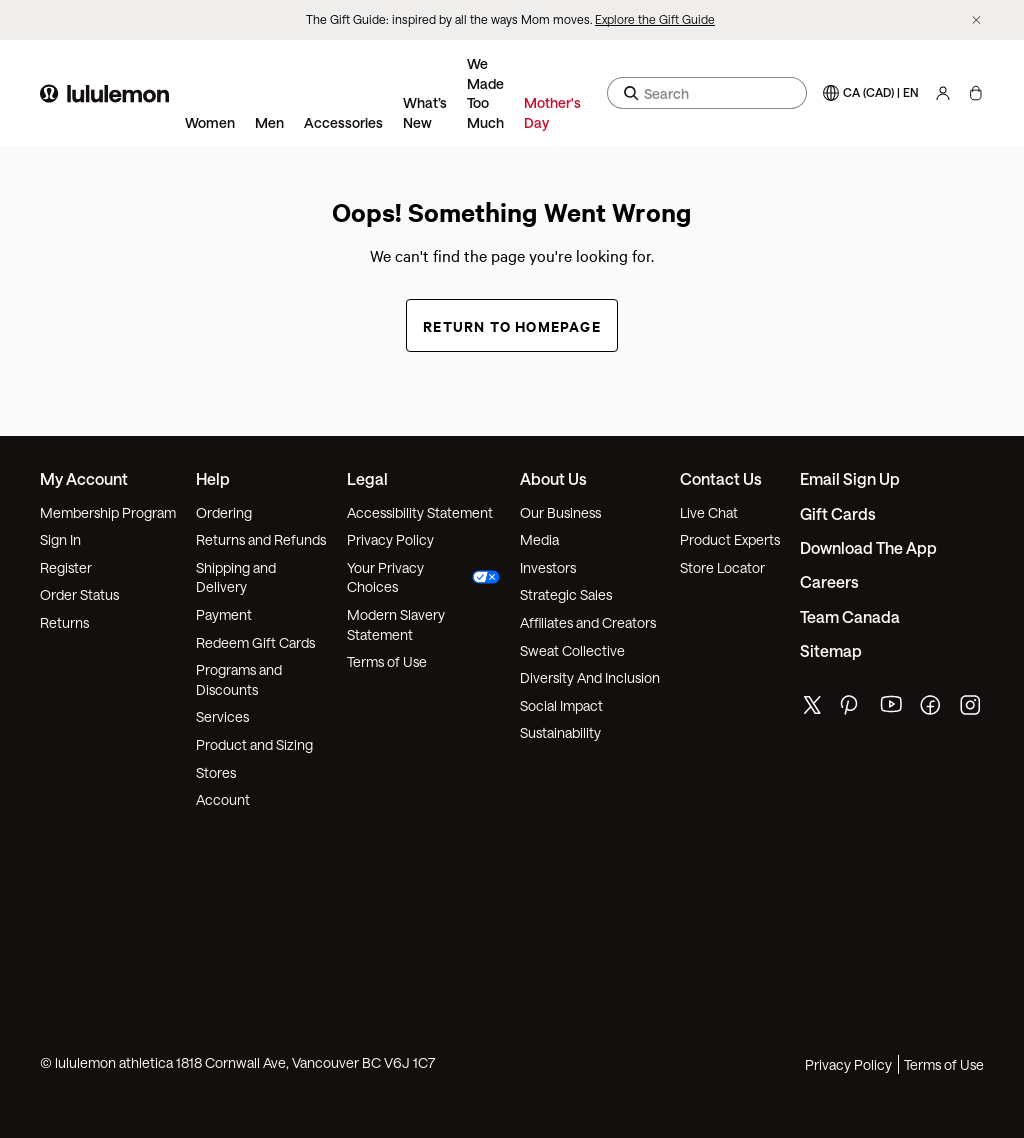  I want to click on Men, so click(269, 122).